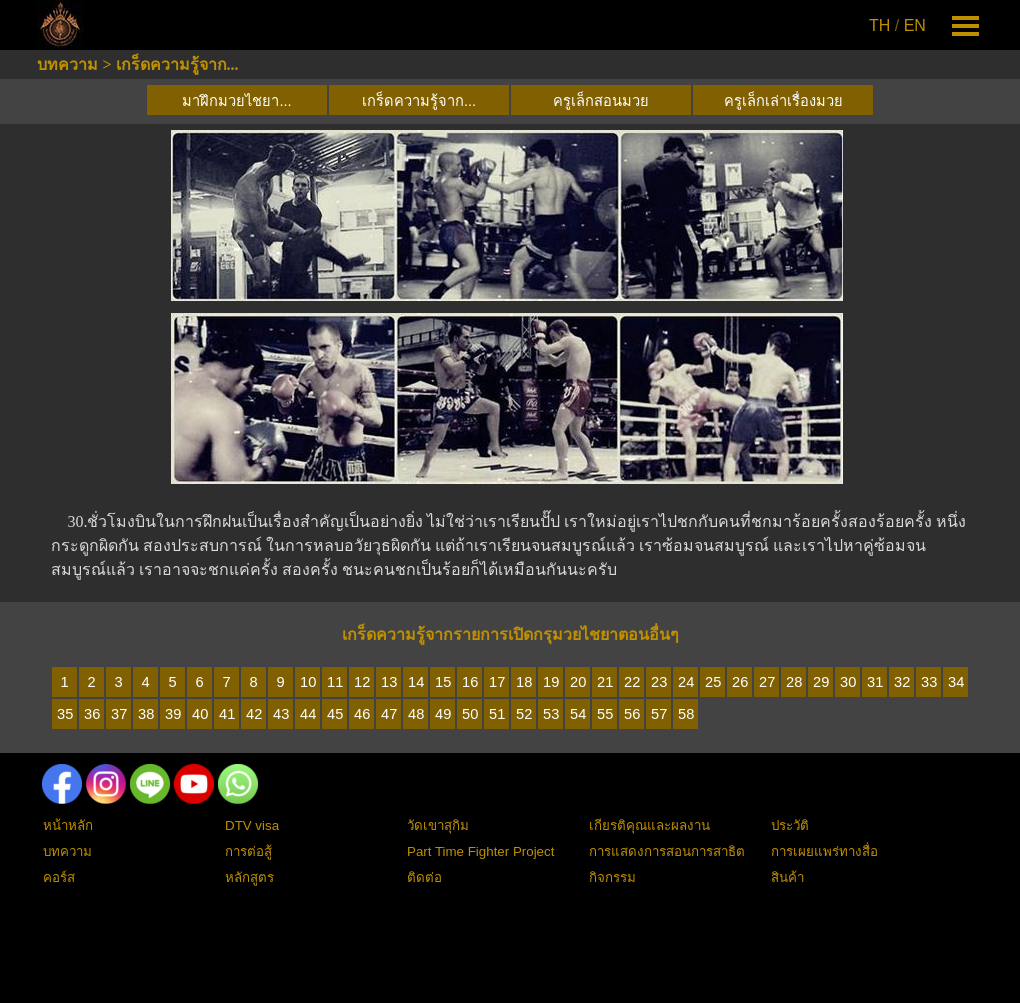 This screenshot has height=1003, width=1020. What do you see at coordinates (605, 682) in the screenshot?
I see `21` at bounding box center [605, 682].